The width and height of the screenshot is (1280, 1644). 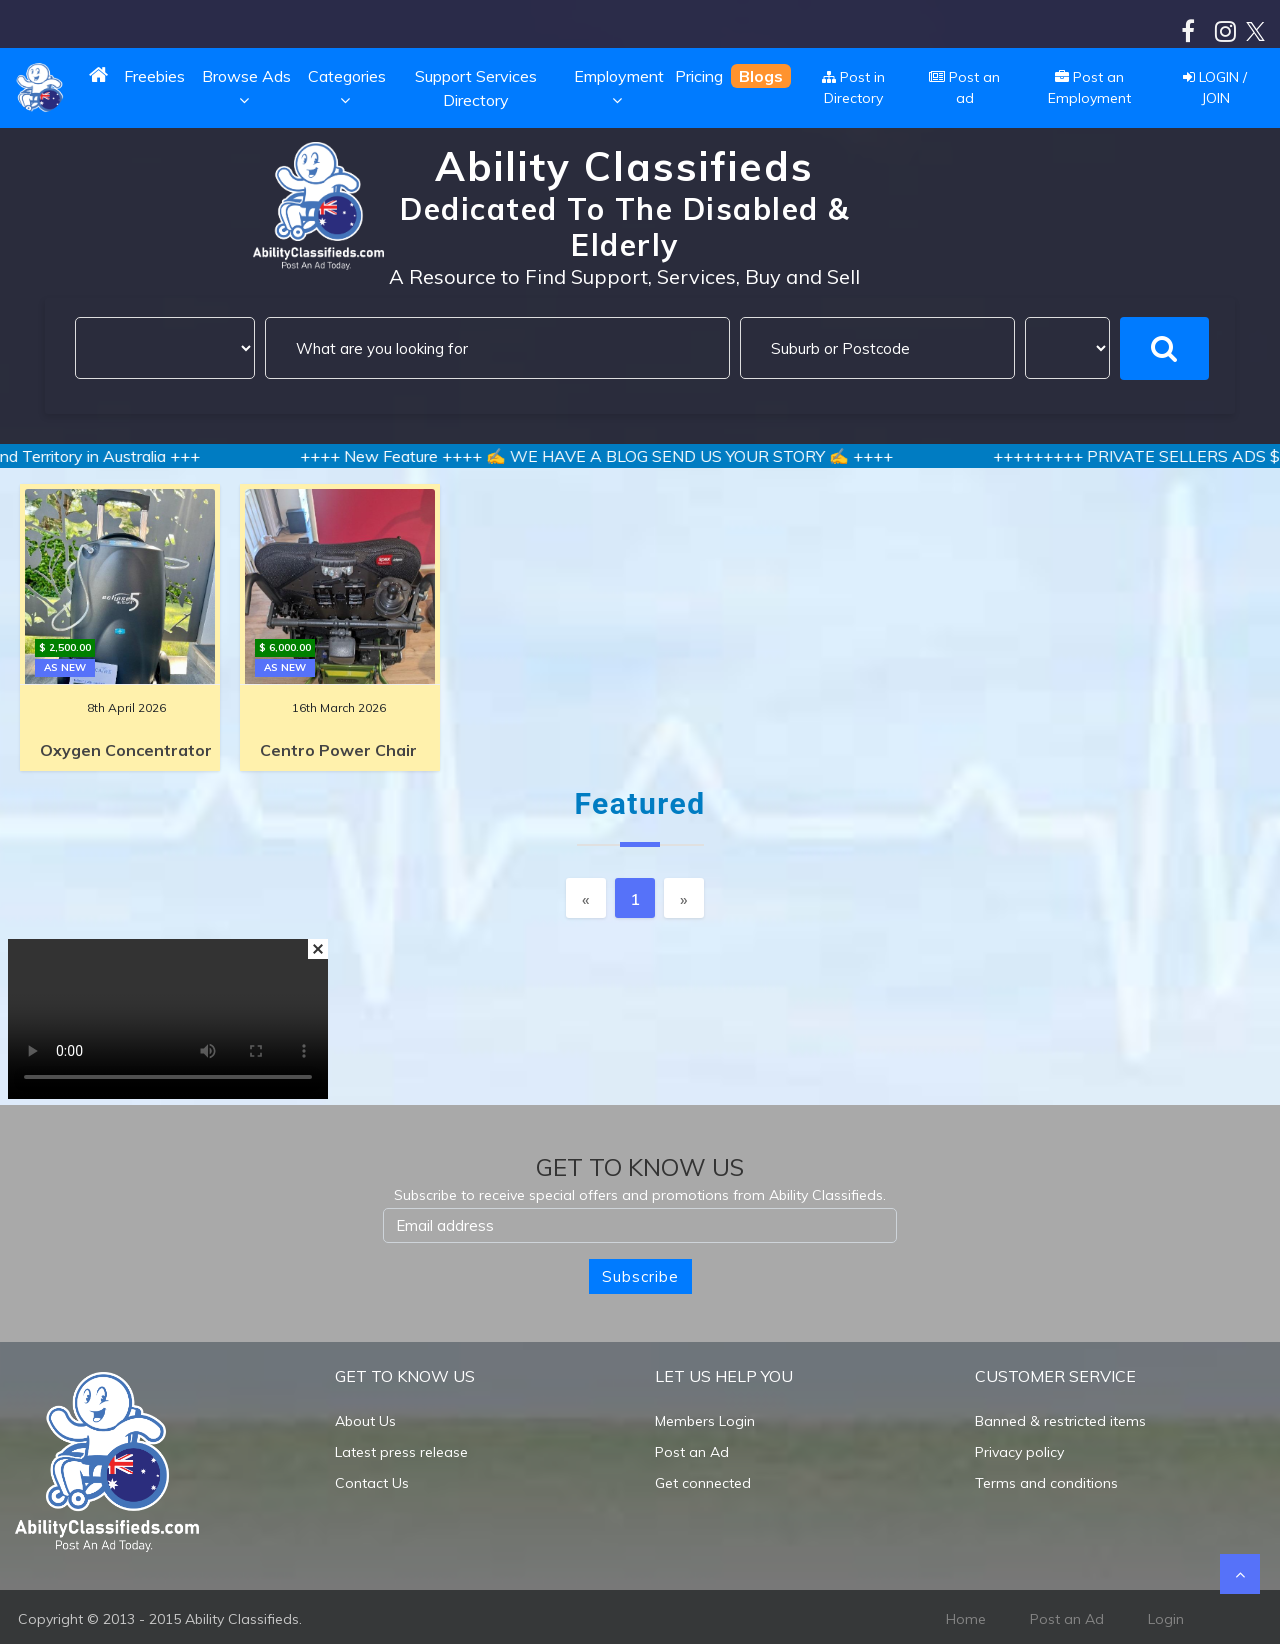 I want to click on Privacy policy, so click(x=1019, y=1452).